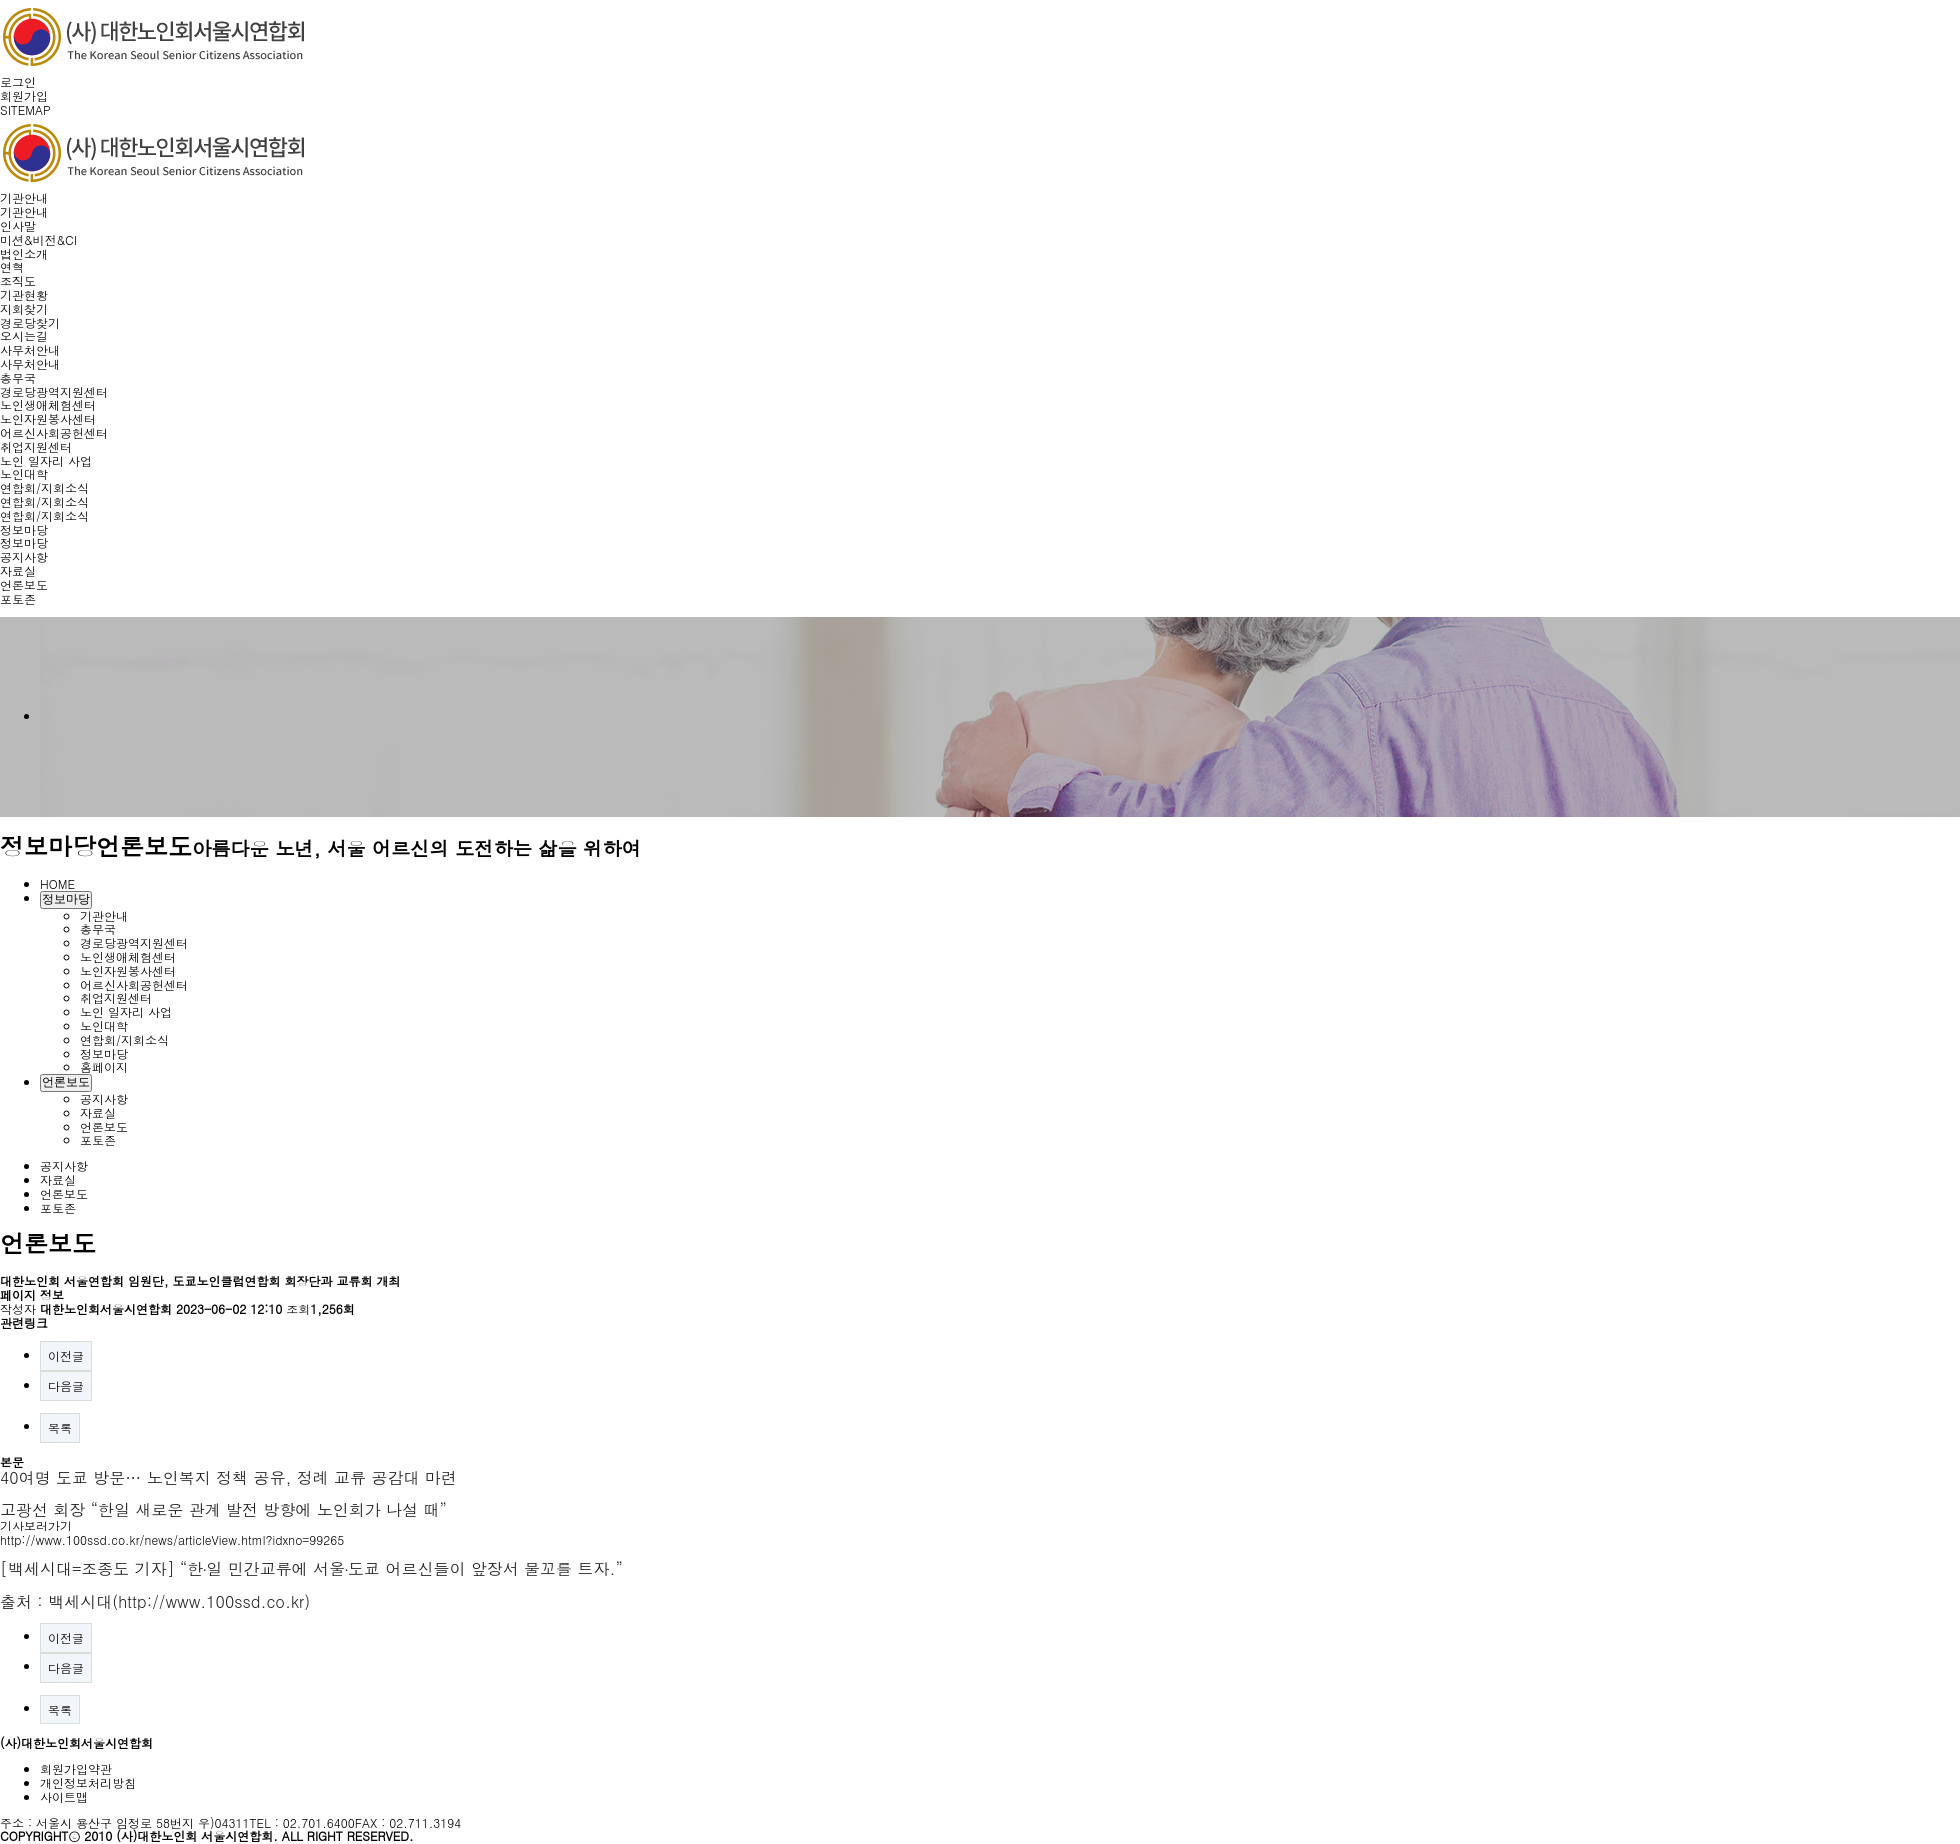 This screenshot has width=1960, height=1844. I want to click on 회원가입약관, so click(76, 1768).